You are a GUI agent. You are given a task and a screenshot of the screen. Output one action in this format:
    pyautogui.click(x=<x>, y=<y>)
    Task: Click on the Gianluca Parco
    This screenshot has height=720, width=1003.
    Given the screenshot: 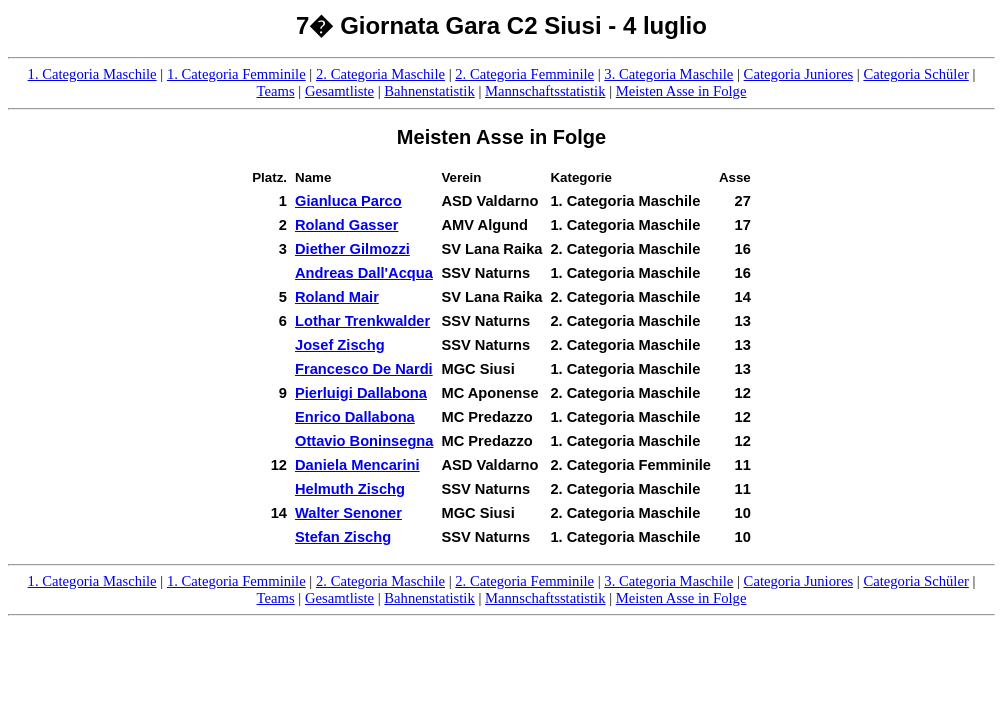 What is the action you would take?
    pyautogui.click(x=348, y=201)
    